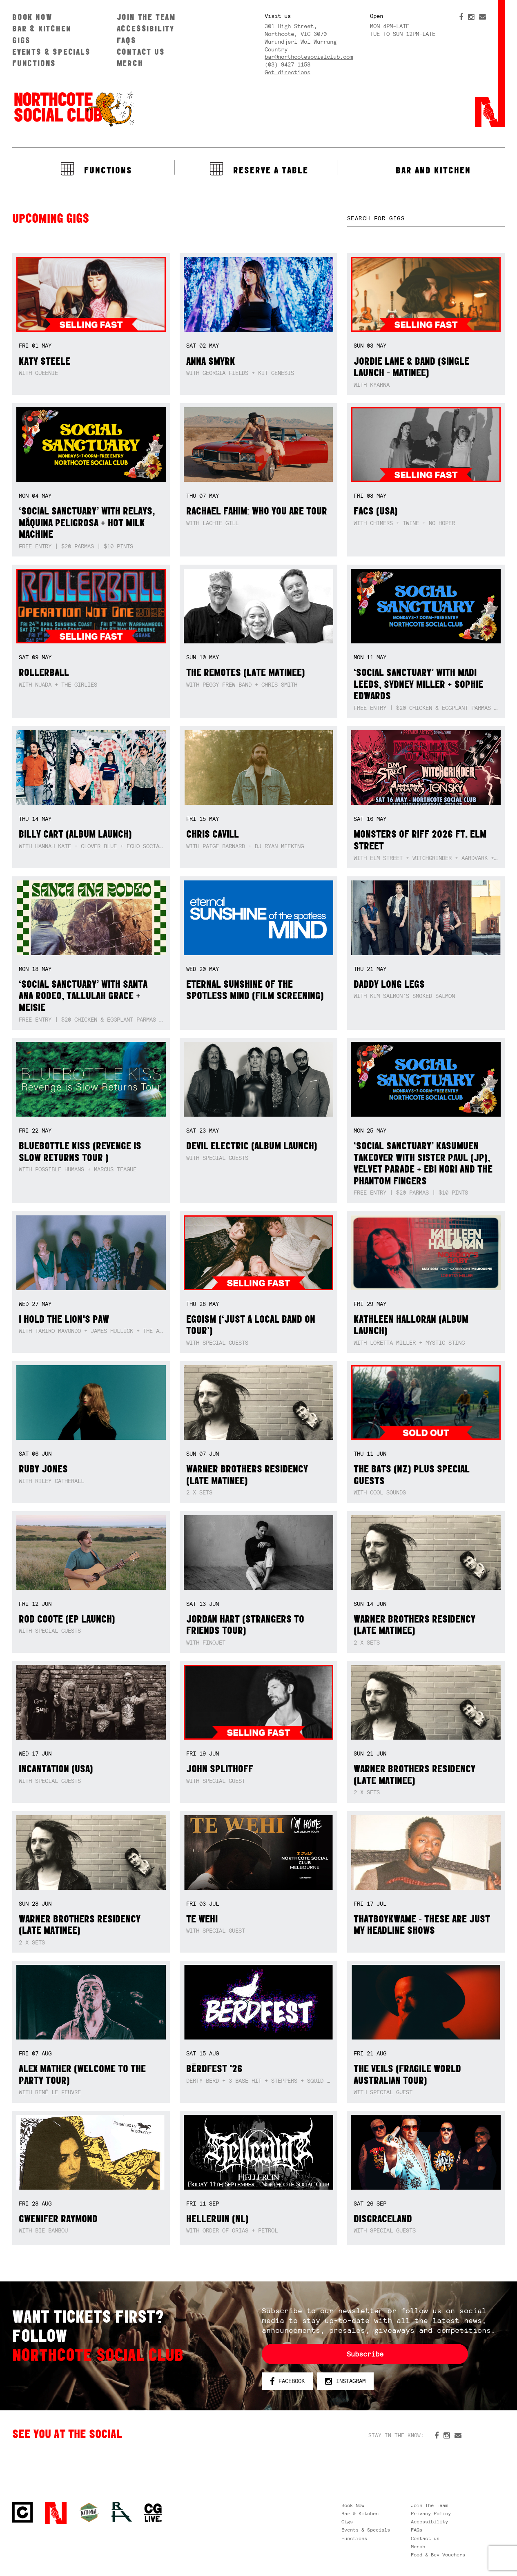 The height and width of the screenshot is (2576, 517). What do you see at coordinates (73, 108) in the screenshot?
I see `Northcote Social Club` at bounding box center [73, 108].